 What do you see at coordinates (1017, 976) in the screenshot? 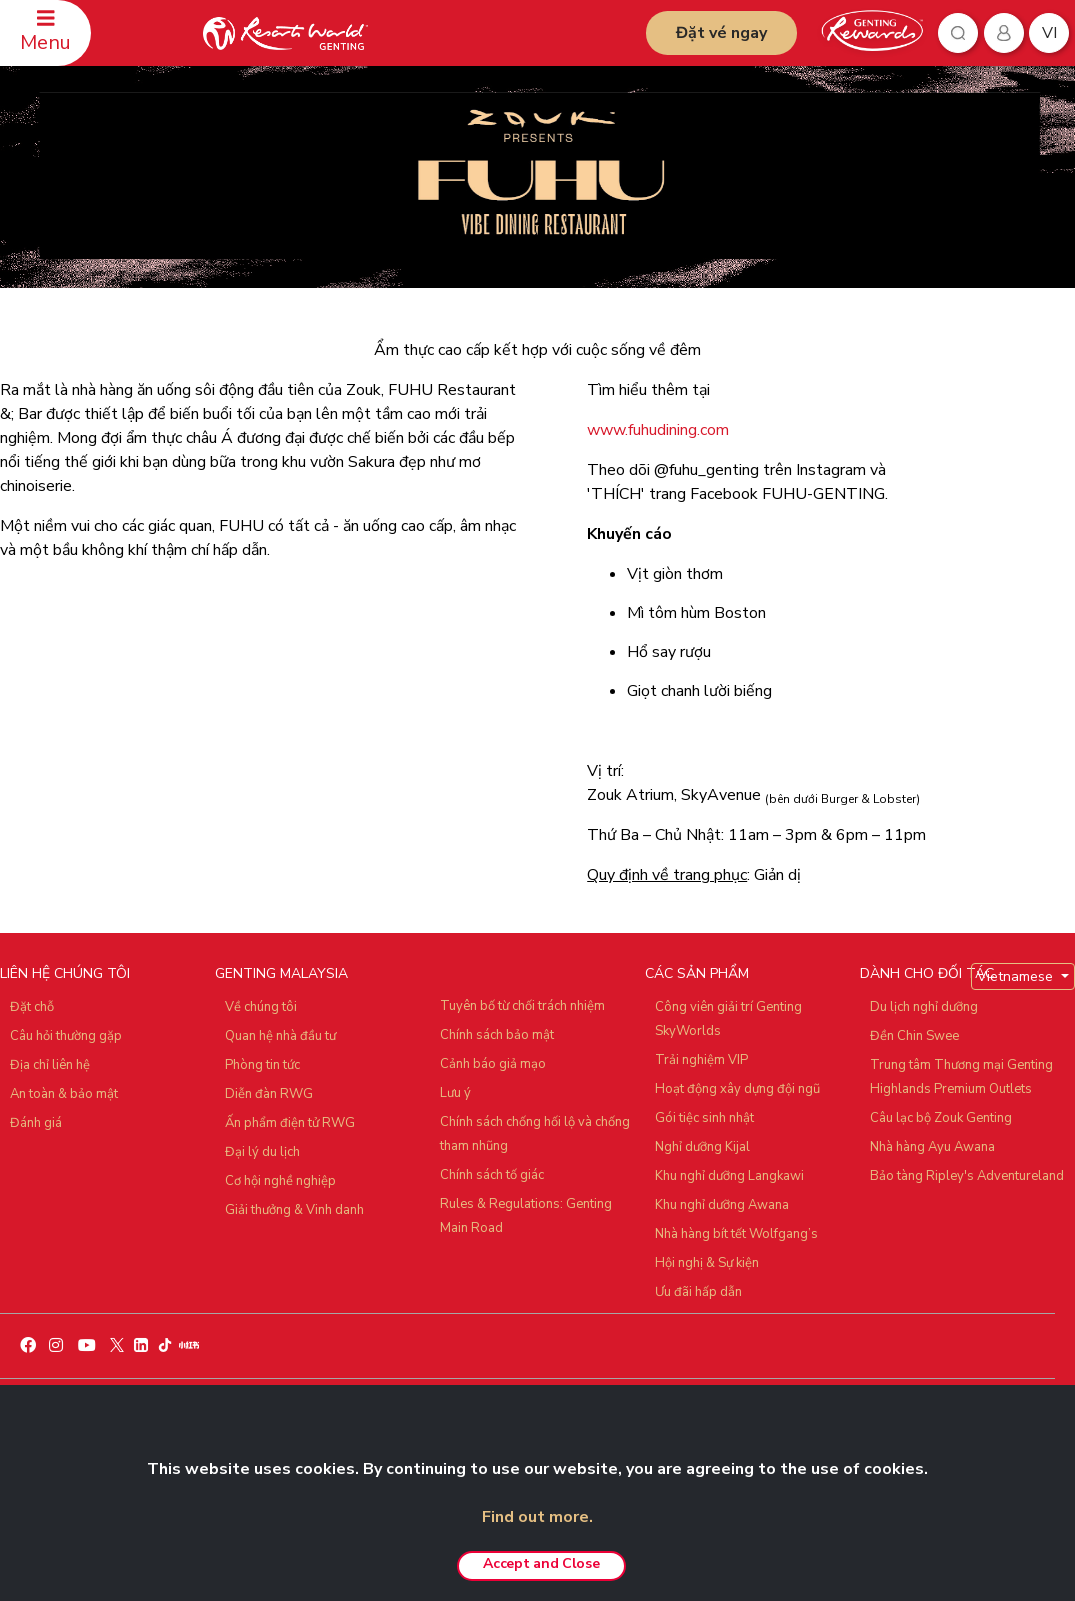
I see `Vietnamese` at bounding box center [1017, 976].